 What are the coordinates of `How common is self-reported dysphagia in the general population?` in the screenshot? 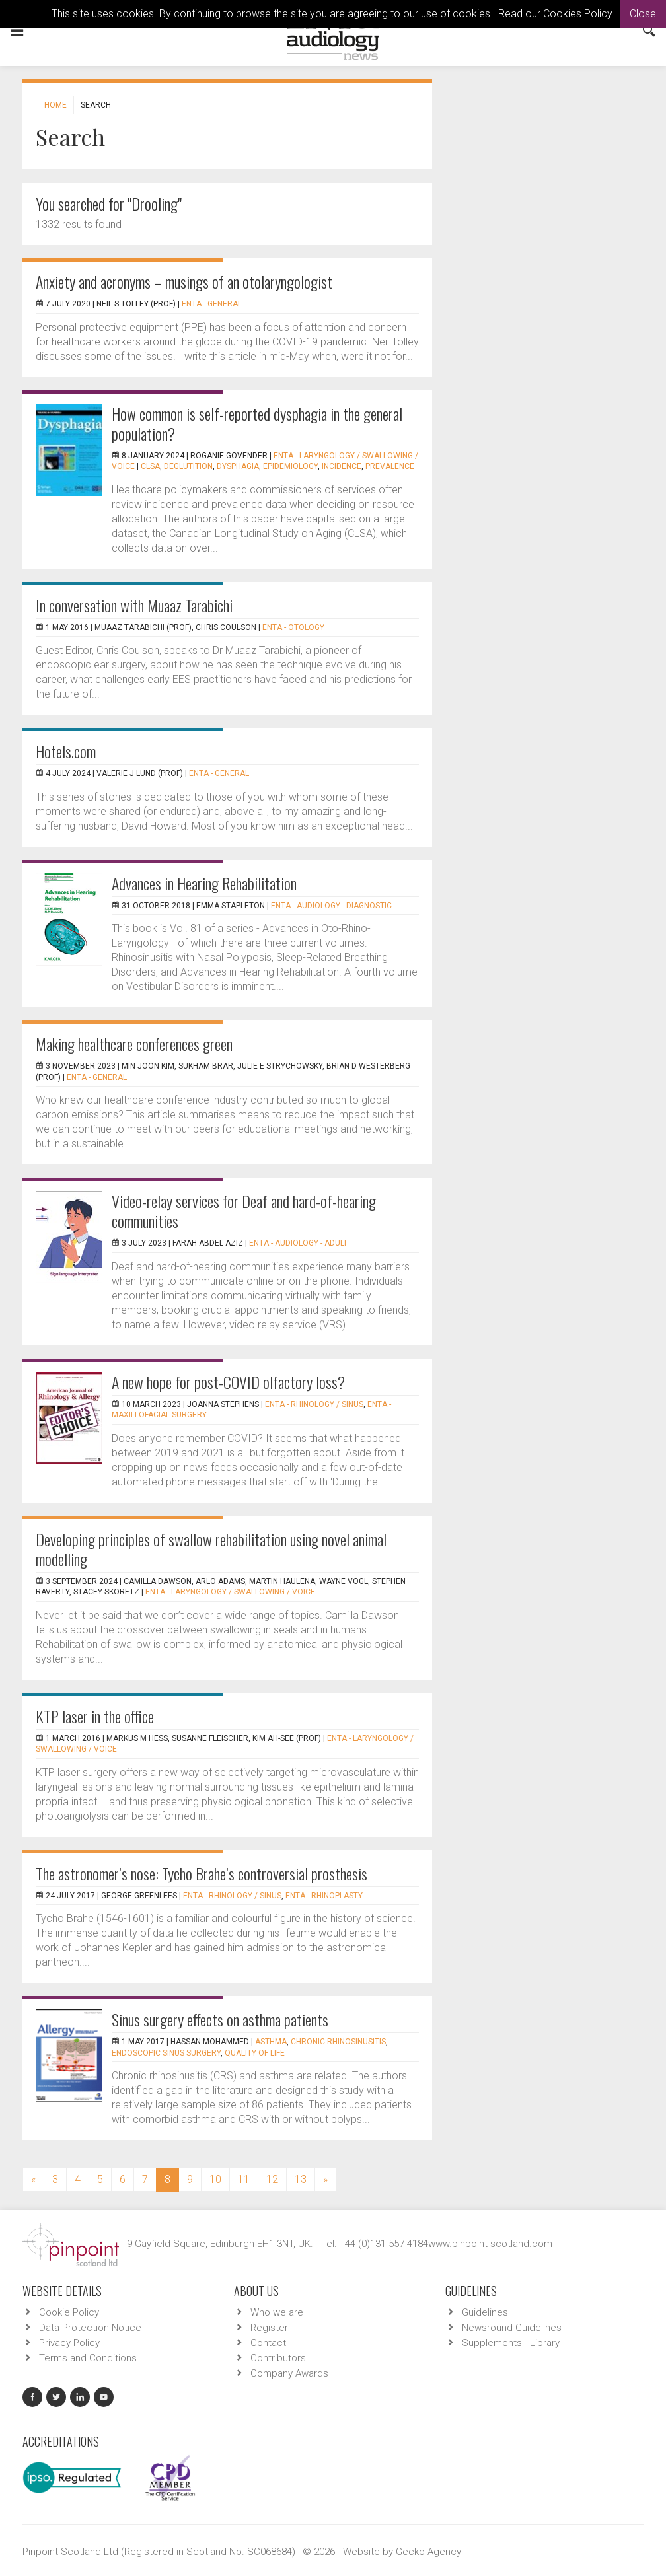 It's located at (257, 423).